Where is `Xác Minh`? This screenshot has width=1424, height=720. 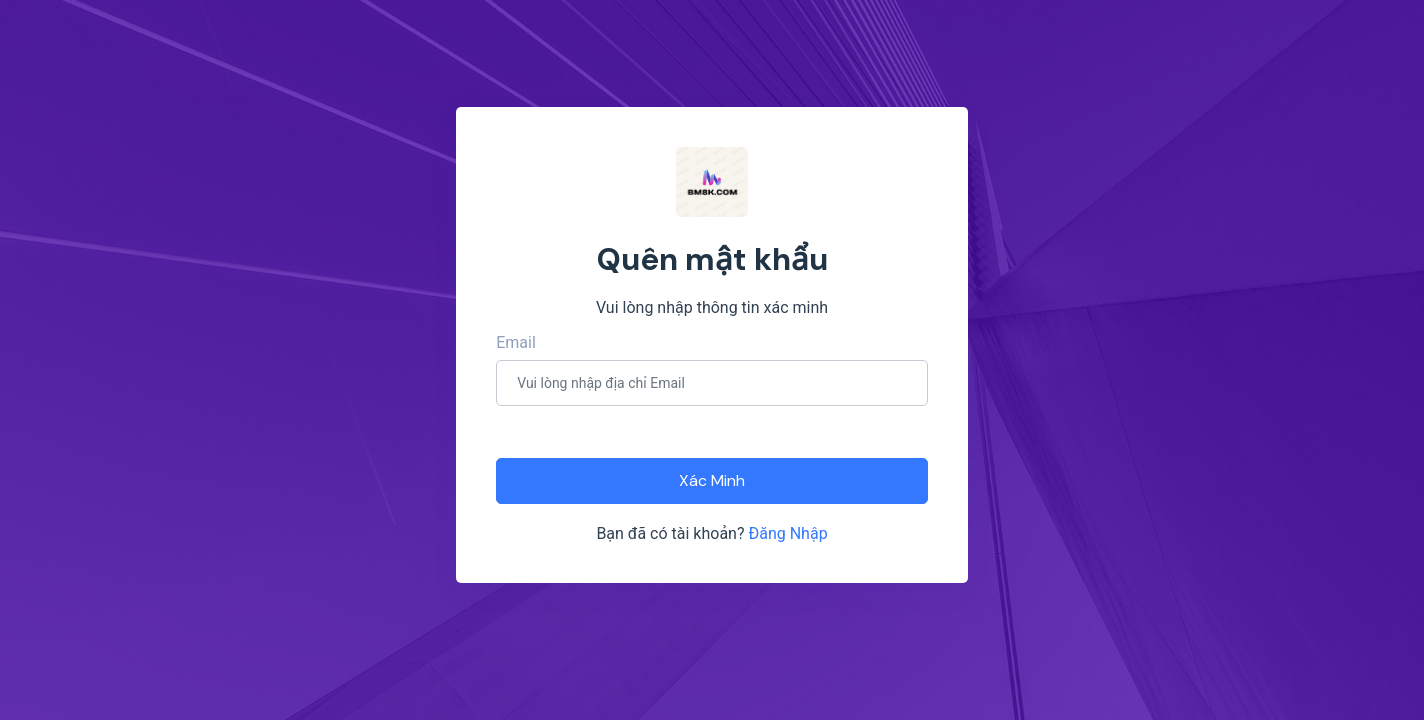 Xác Minh is located at coordinates (712, 480).